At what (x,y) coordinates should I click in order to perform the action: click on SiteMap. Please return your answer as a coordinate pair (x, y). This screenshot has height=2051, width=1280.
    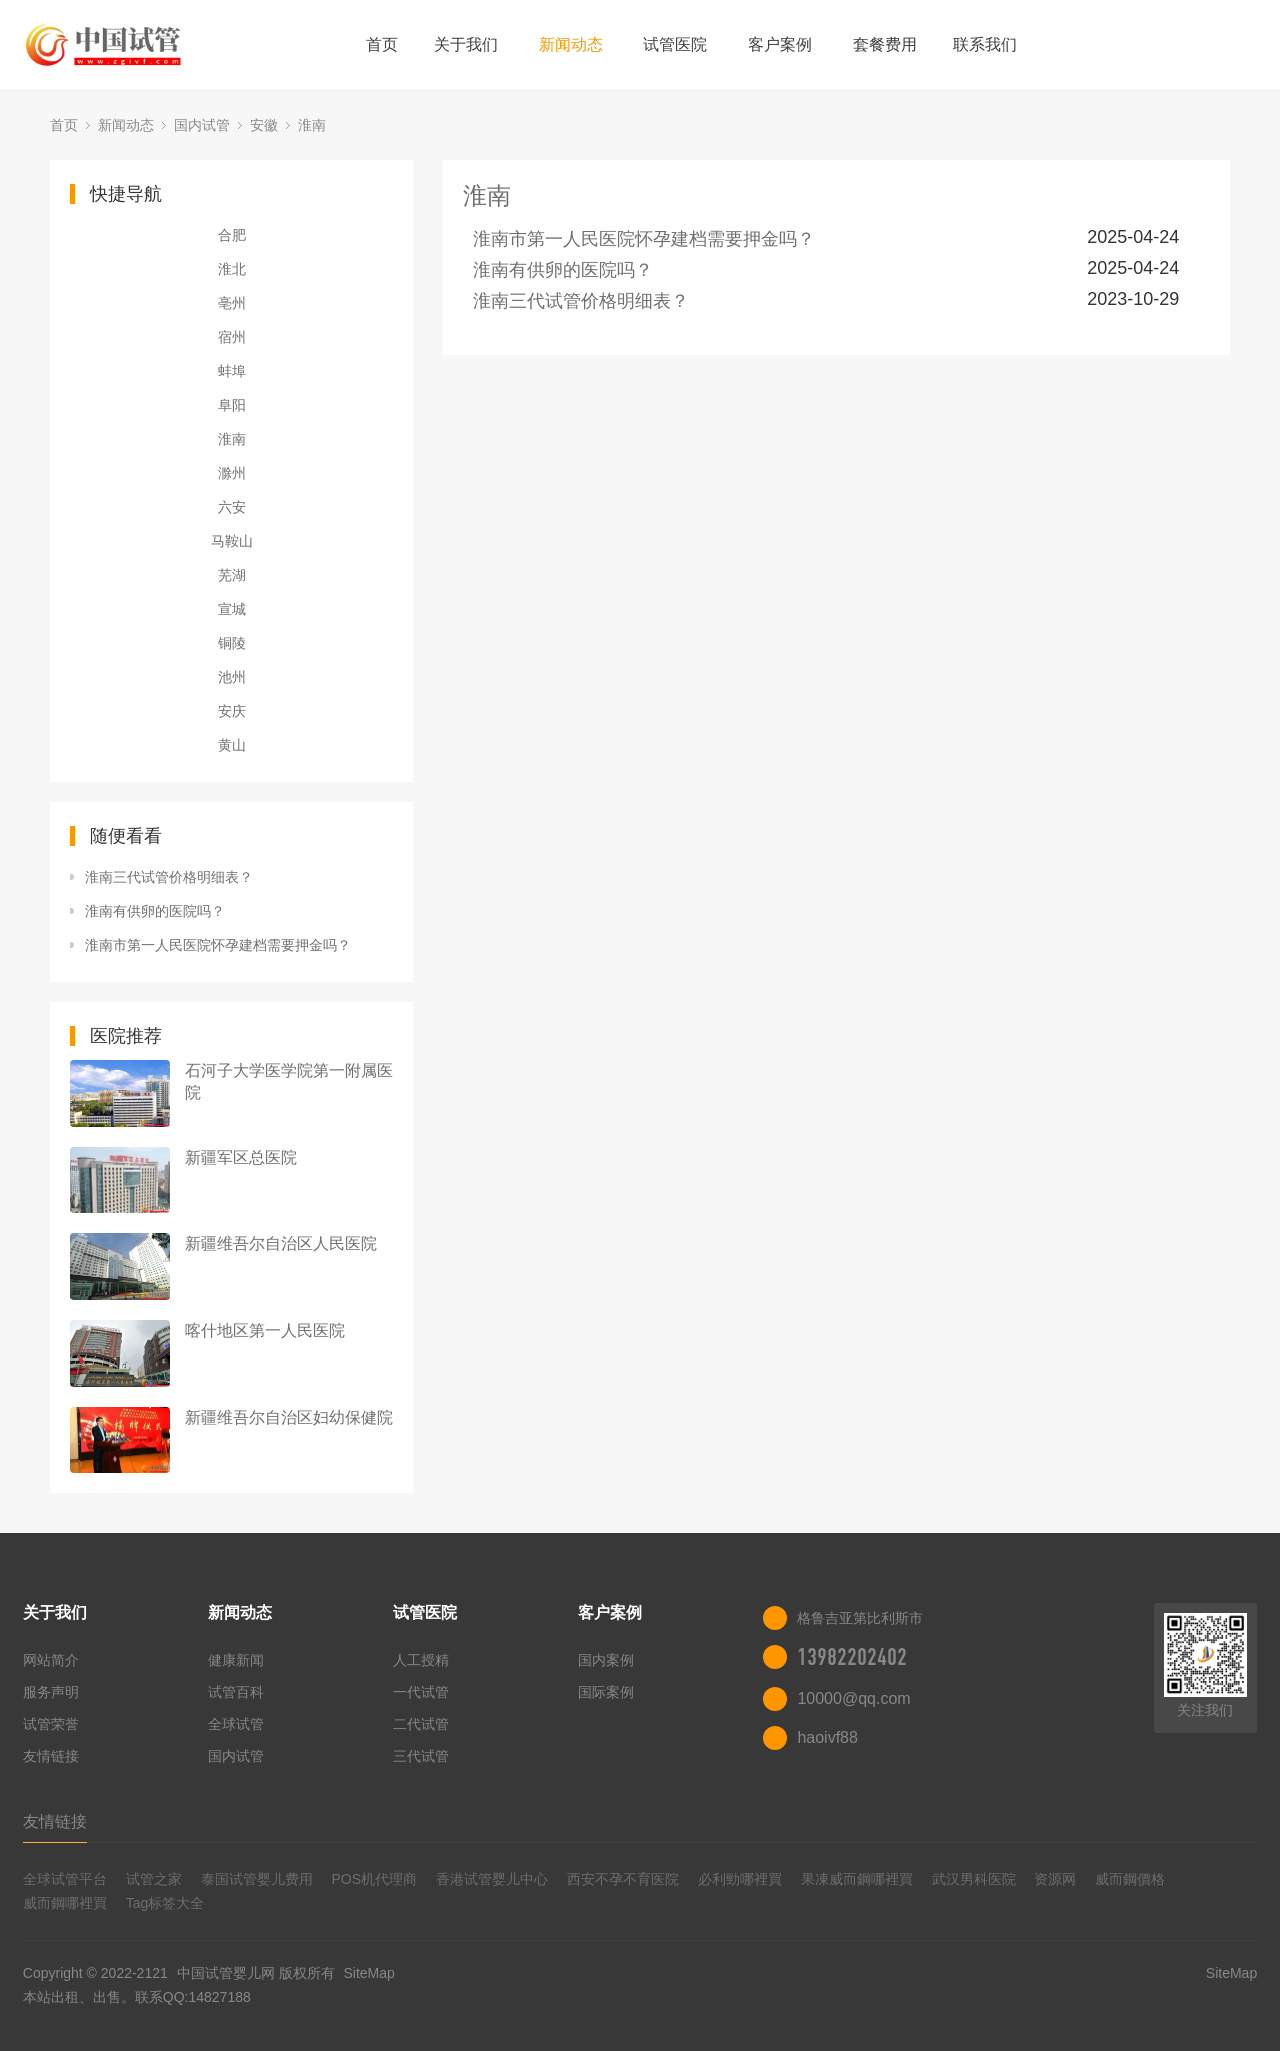
    Looking at the image, I should click on (368, 1973).